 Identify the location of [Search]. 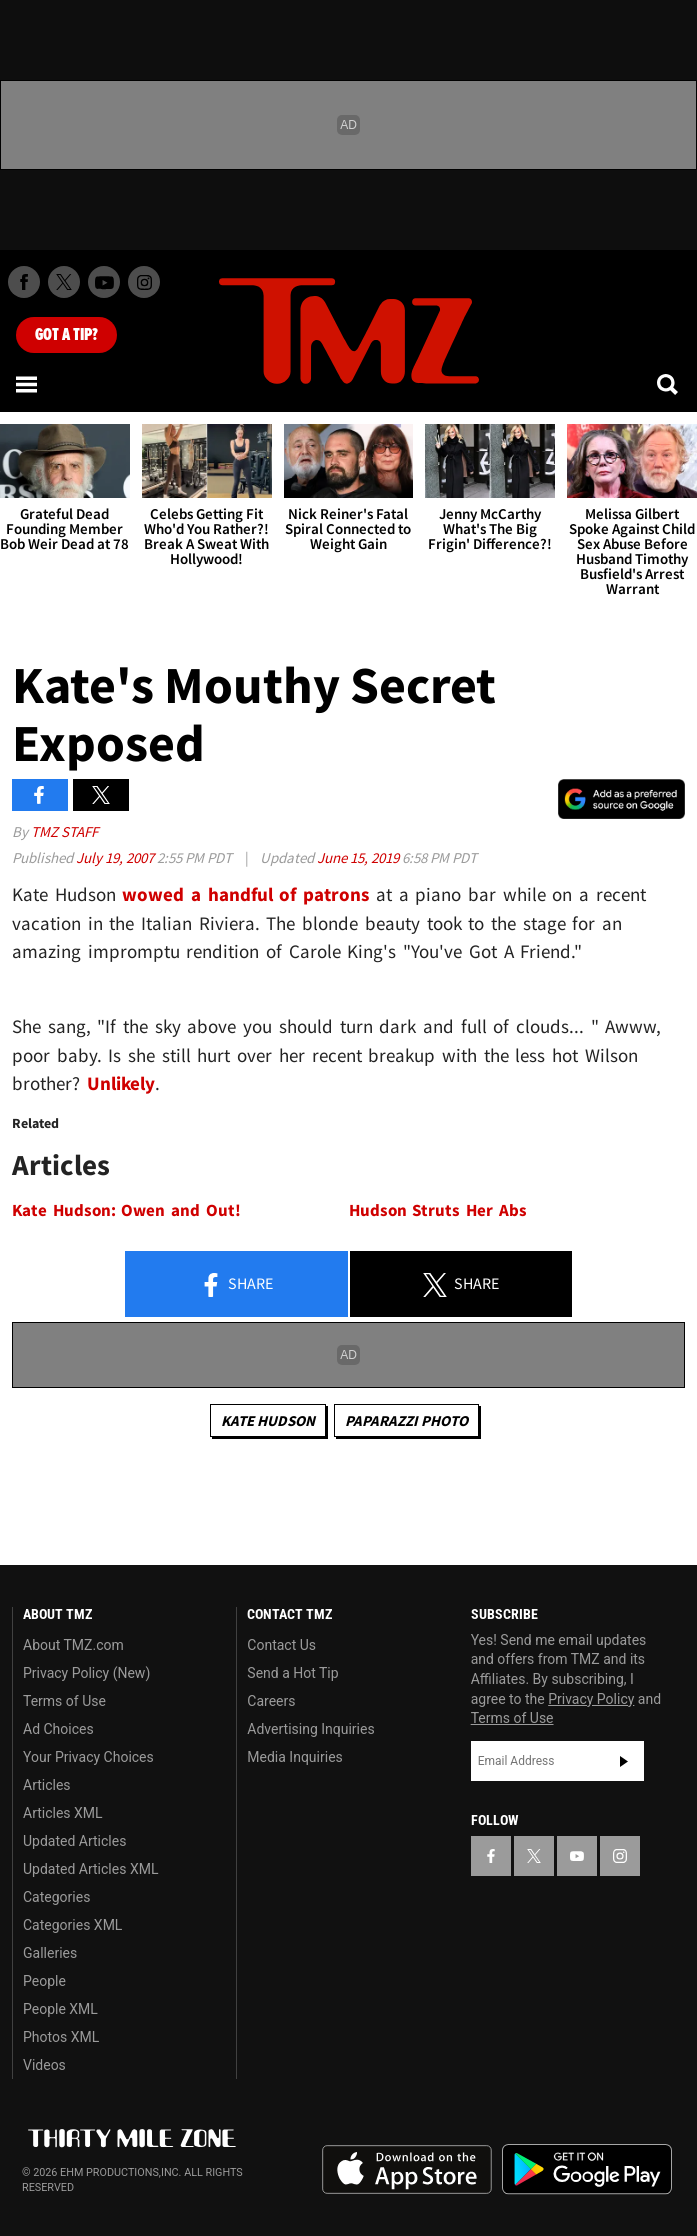
(669, 384).